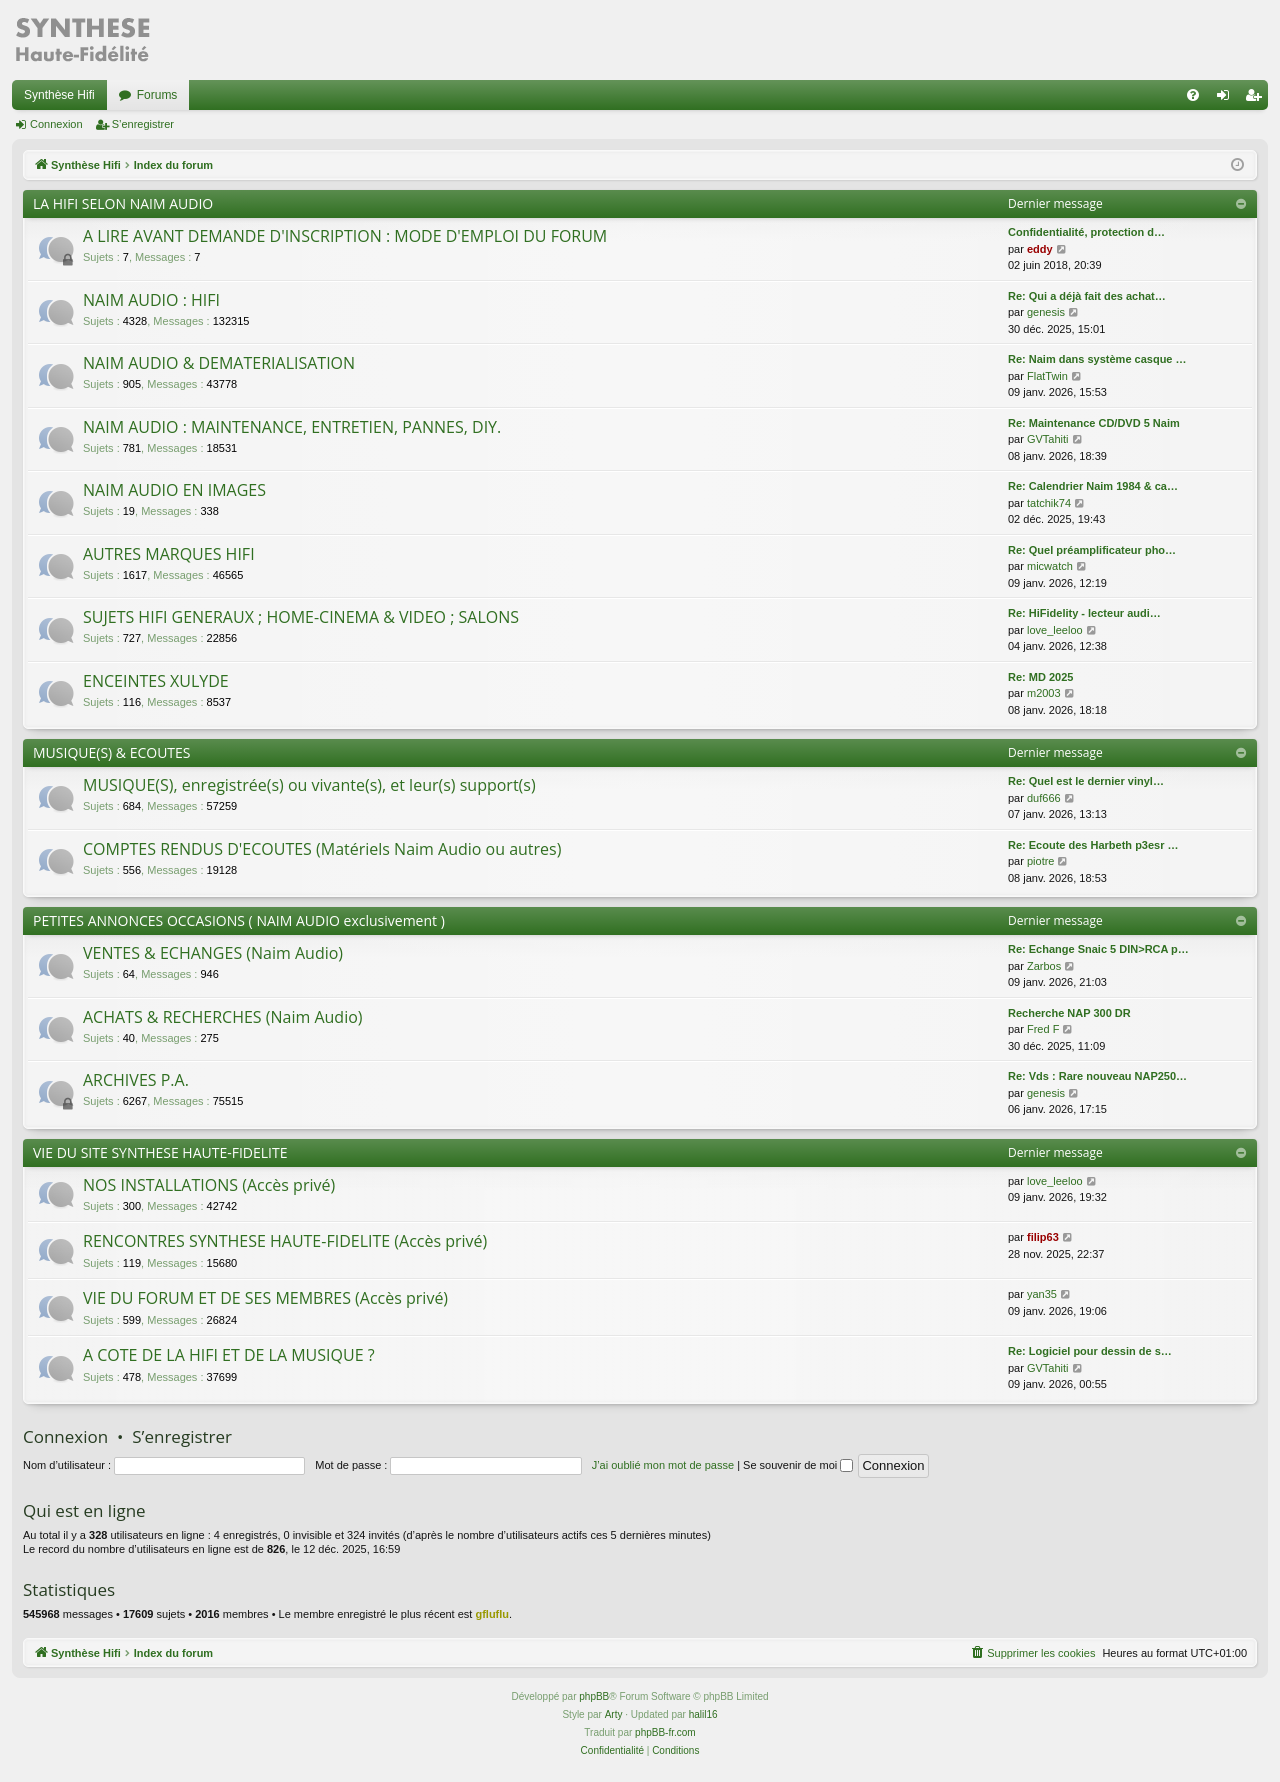 This screenshot has height=1782, width=1280. Describe the element at coordinates (703, 1714) in the screenshot. I see `halil16` at that location.